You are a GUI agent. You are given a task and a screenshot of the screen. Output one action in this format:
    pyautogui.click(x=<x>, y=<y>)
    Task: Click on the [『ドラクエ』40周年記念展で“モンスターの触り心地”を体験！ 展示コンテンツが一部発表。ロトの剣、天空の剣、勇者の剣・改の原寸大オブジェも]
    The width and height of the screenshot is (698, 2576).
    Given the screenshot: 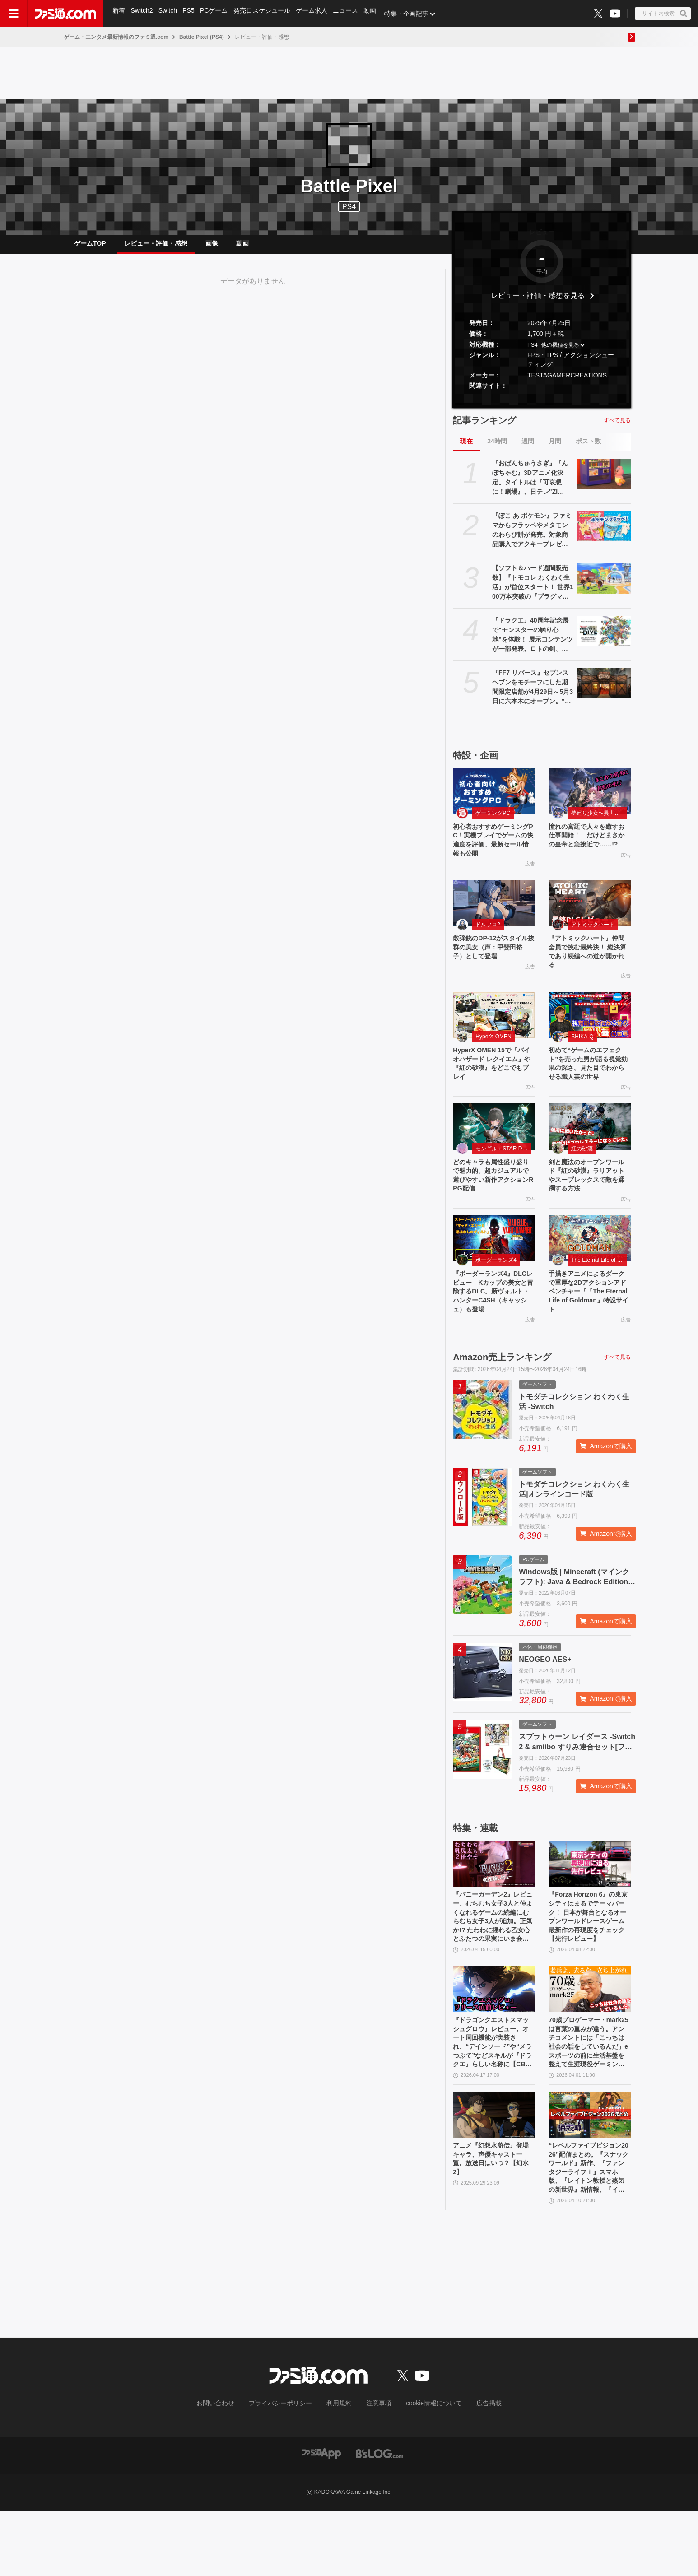 What is the action you would take?
    pyautogui.click(x=604, y=638)
    